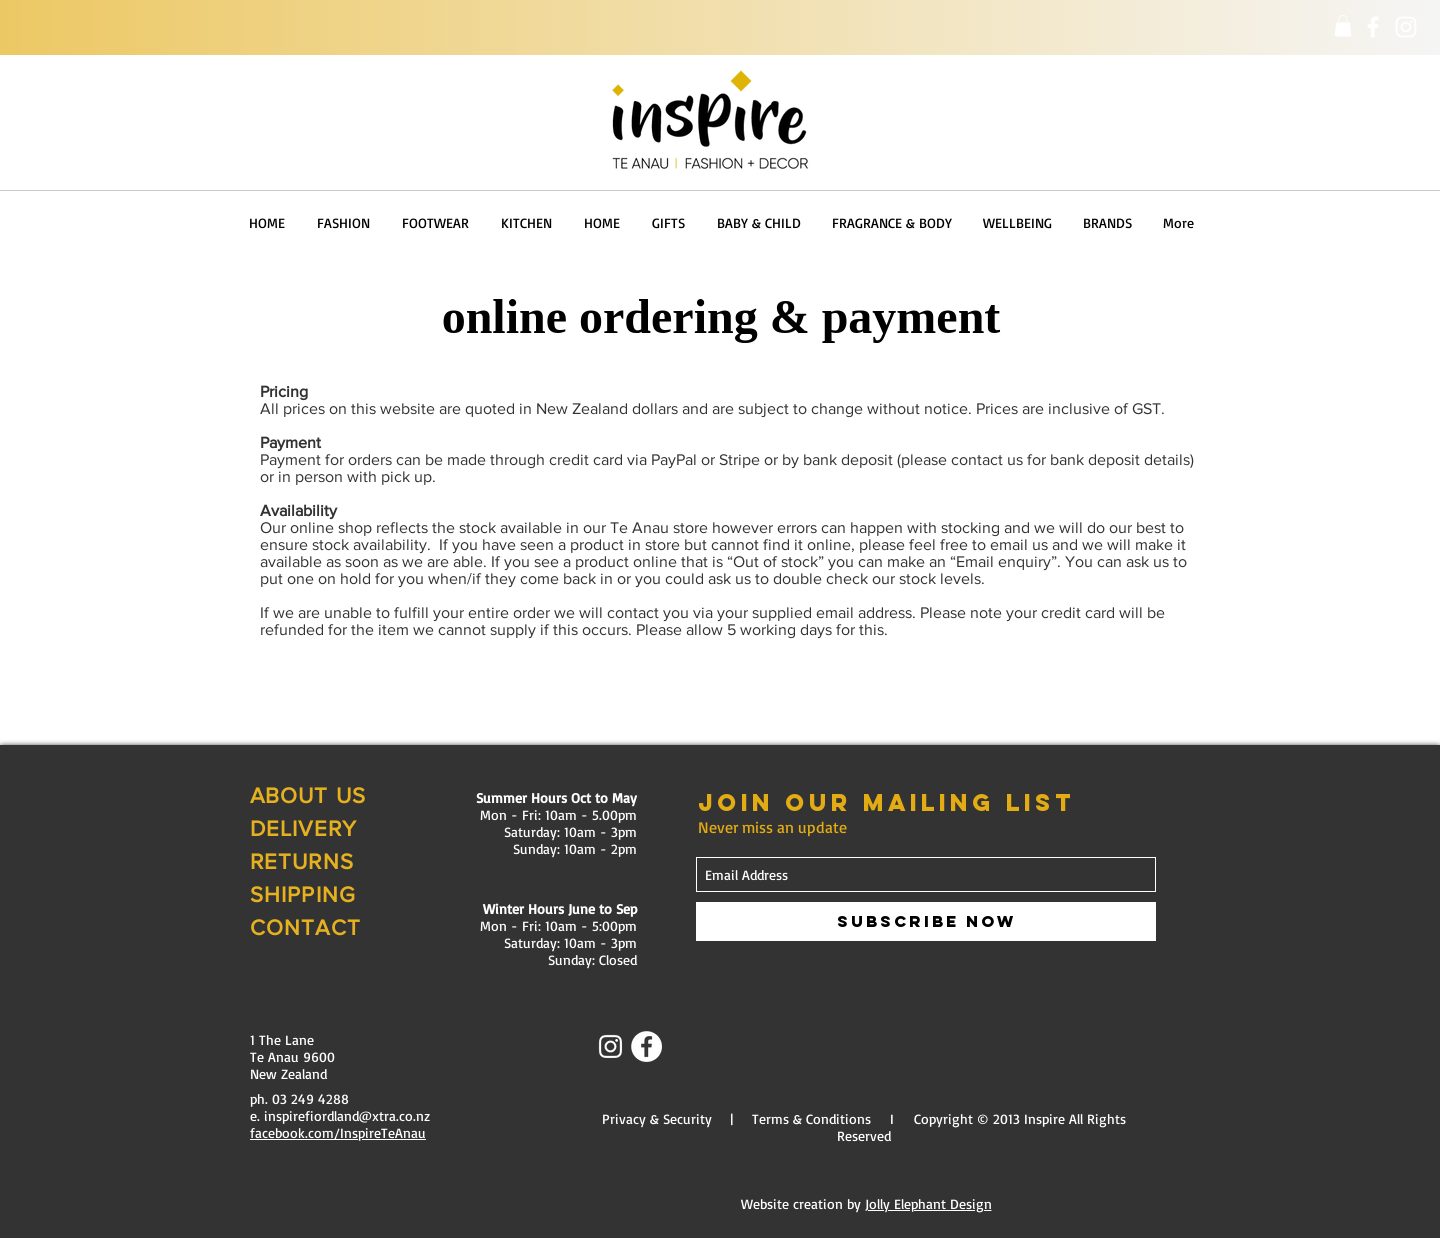 The image size is (1440, 1238). What do you see at coordinates (1343, 26) in the screenshot?
I see `[button]` at bounding box center [1343, 26].